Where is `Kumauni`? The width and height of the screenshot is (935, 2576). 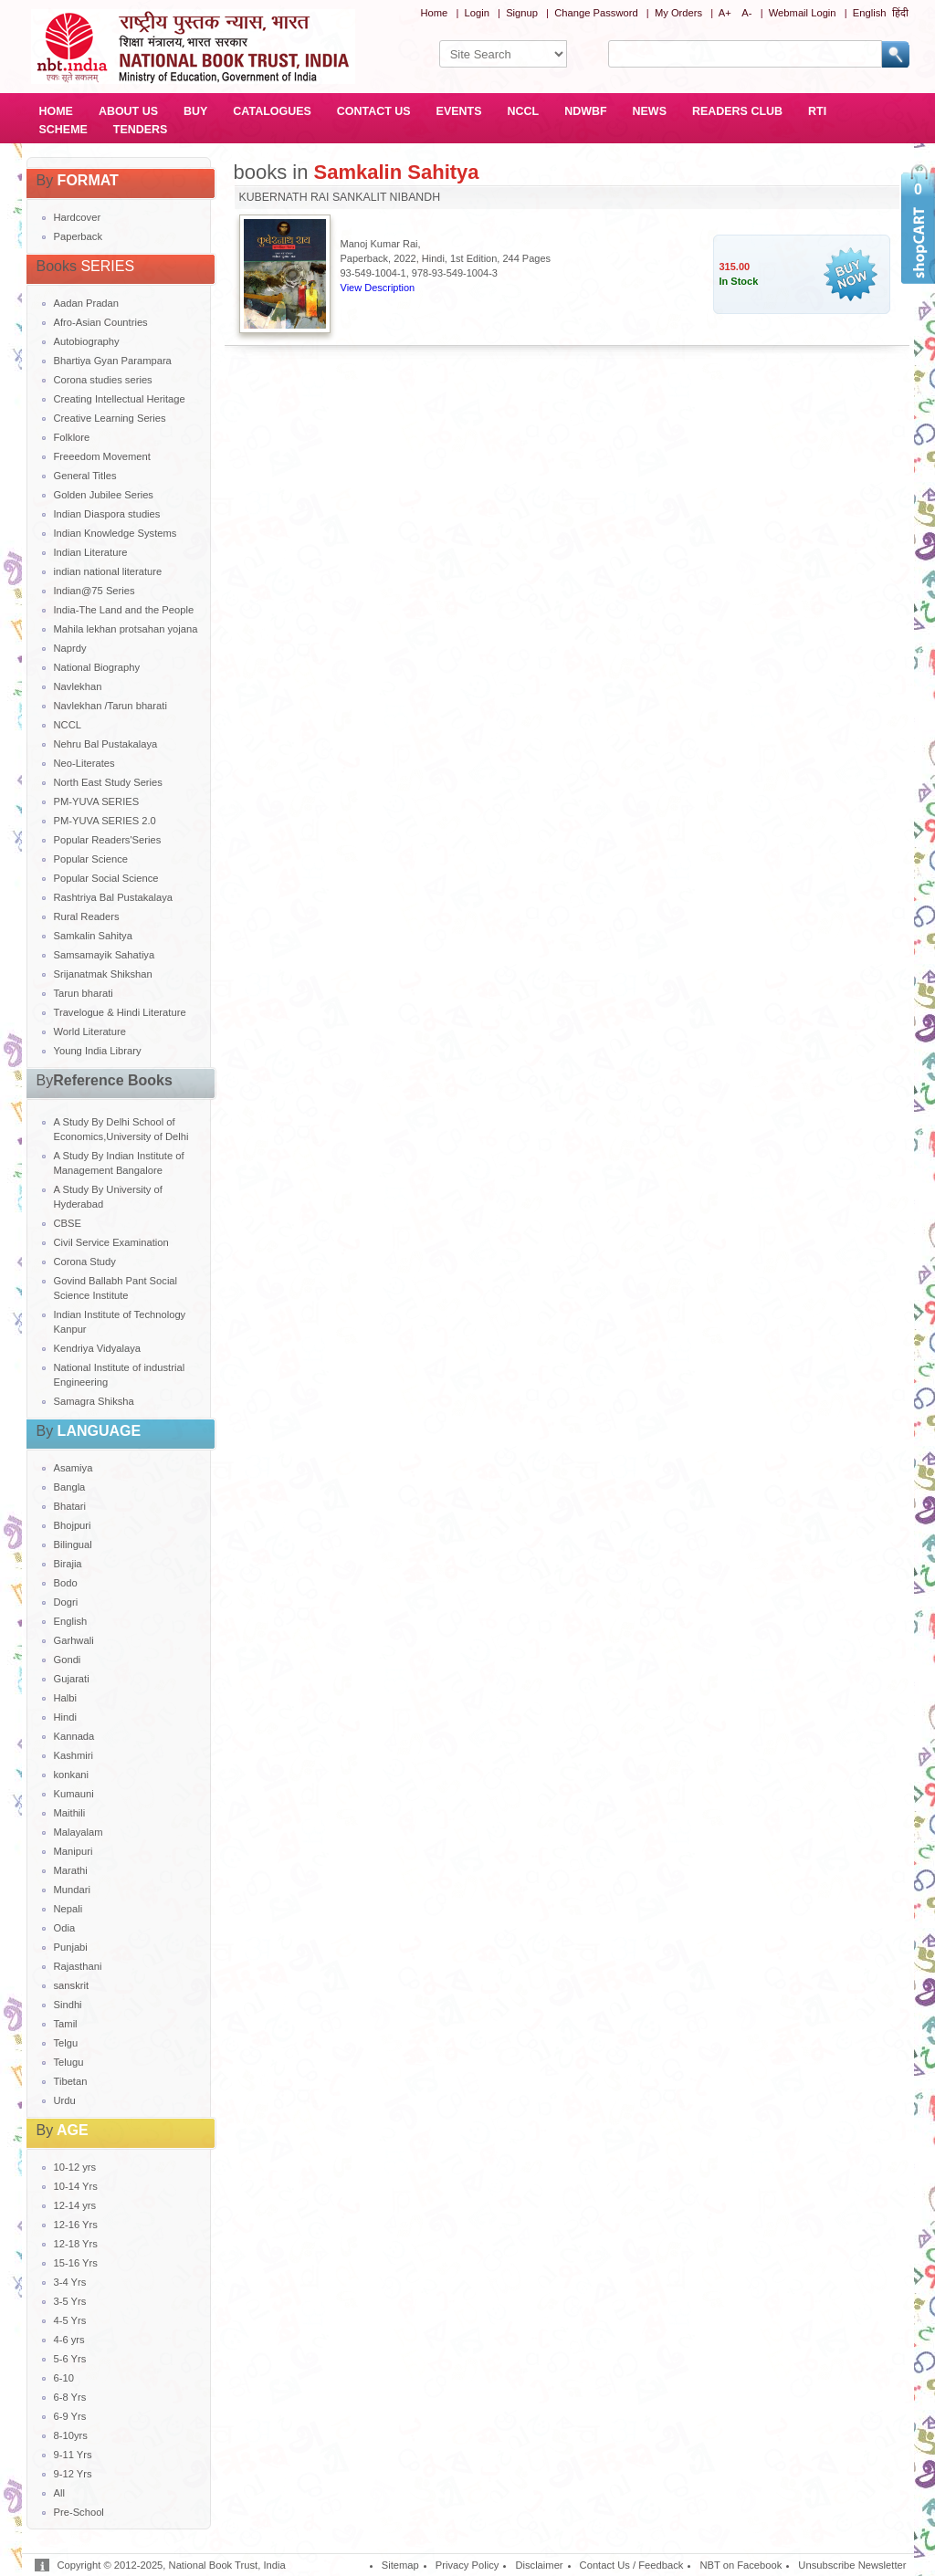
Kumauni is located at coordinates (74, 1793).